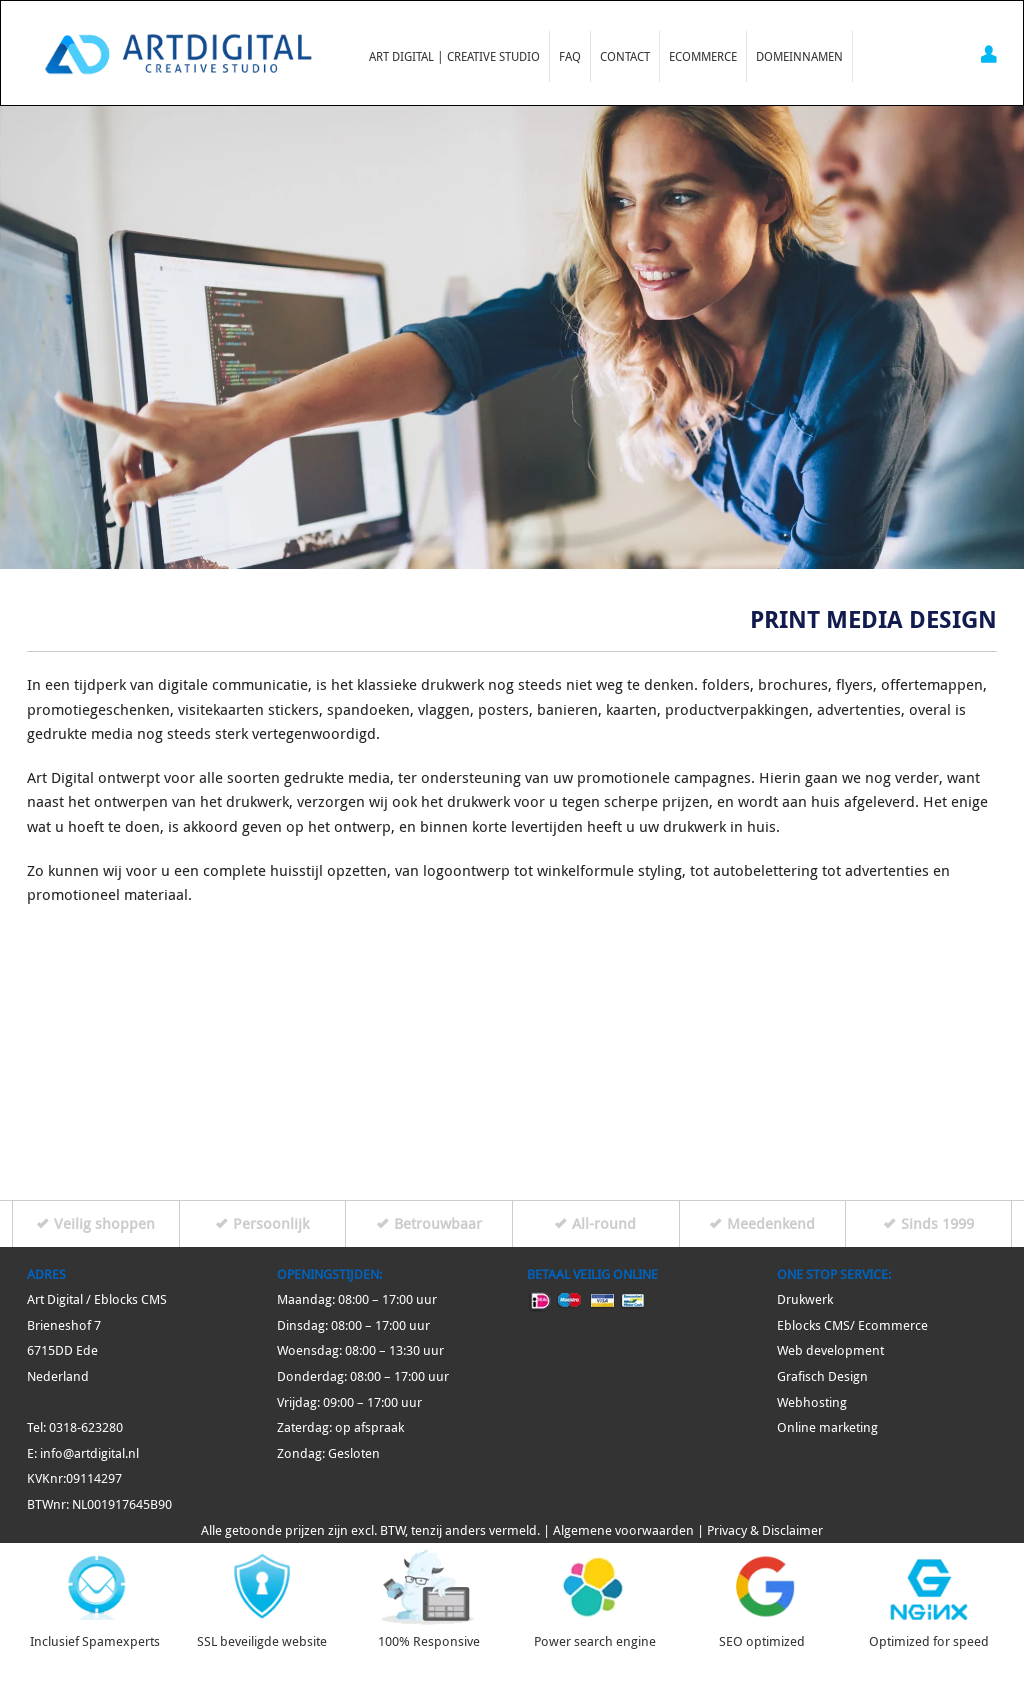 This screenshot has width=1024, height=1693. I want to click on Ecommerce, so click(703, 56).